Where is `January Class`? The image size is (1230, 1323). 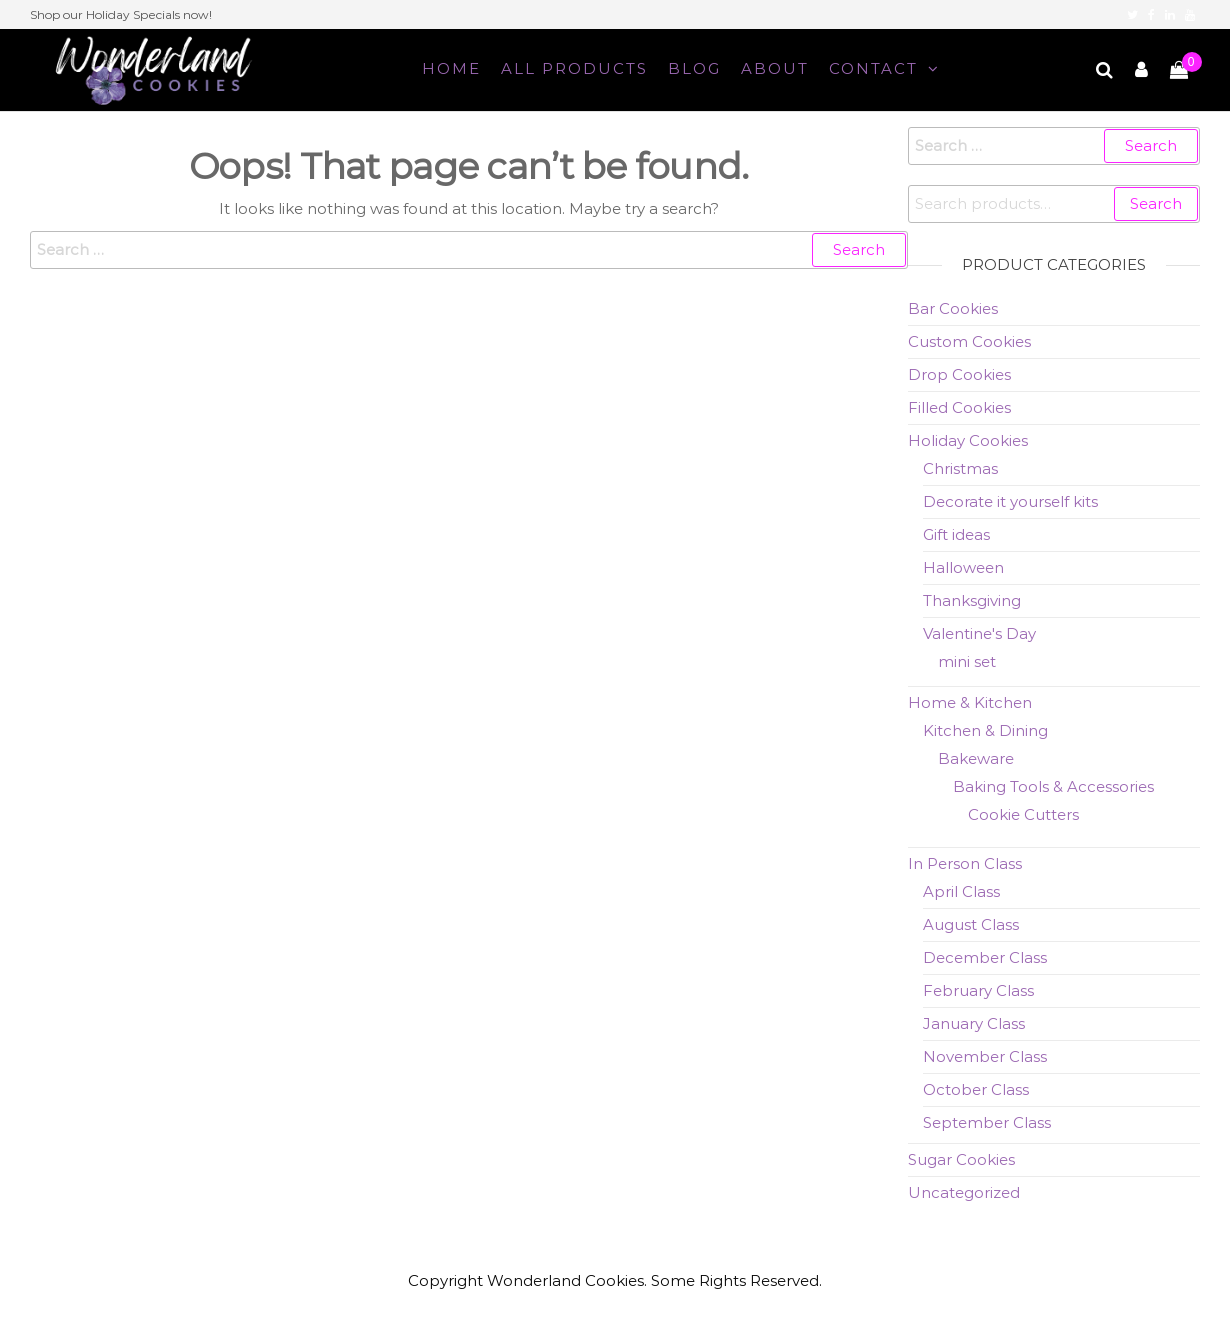
January Class is located at coordinates (974, 1023).